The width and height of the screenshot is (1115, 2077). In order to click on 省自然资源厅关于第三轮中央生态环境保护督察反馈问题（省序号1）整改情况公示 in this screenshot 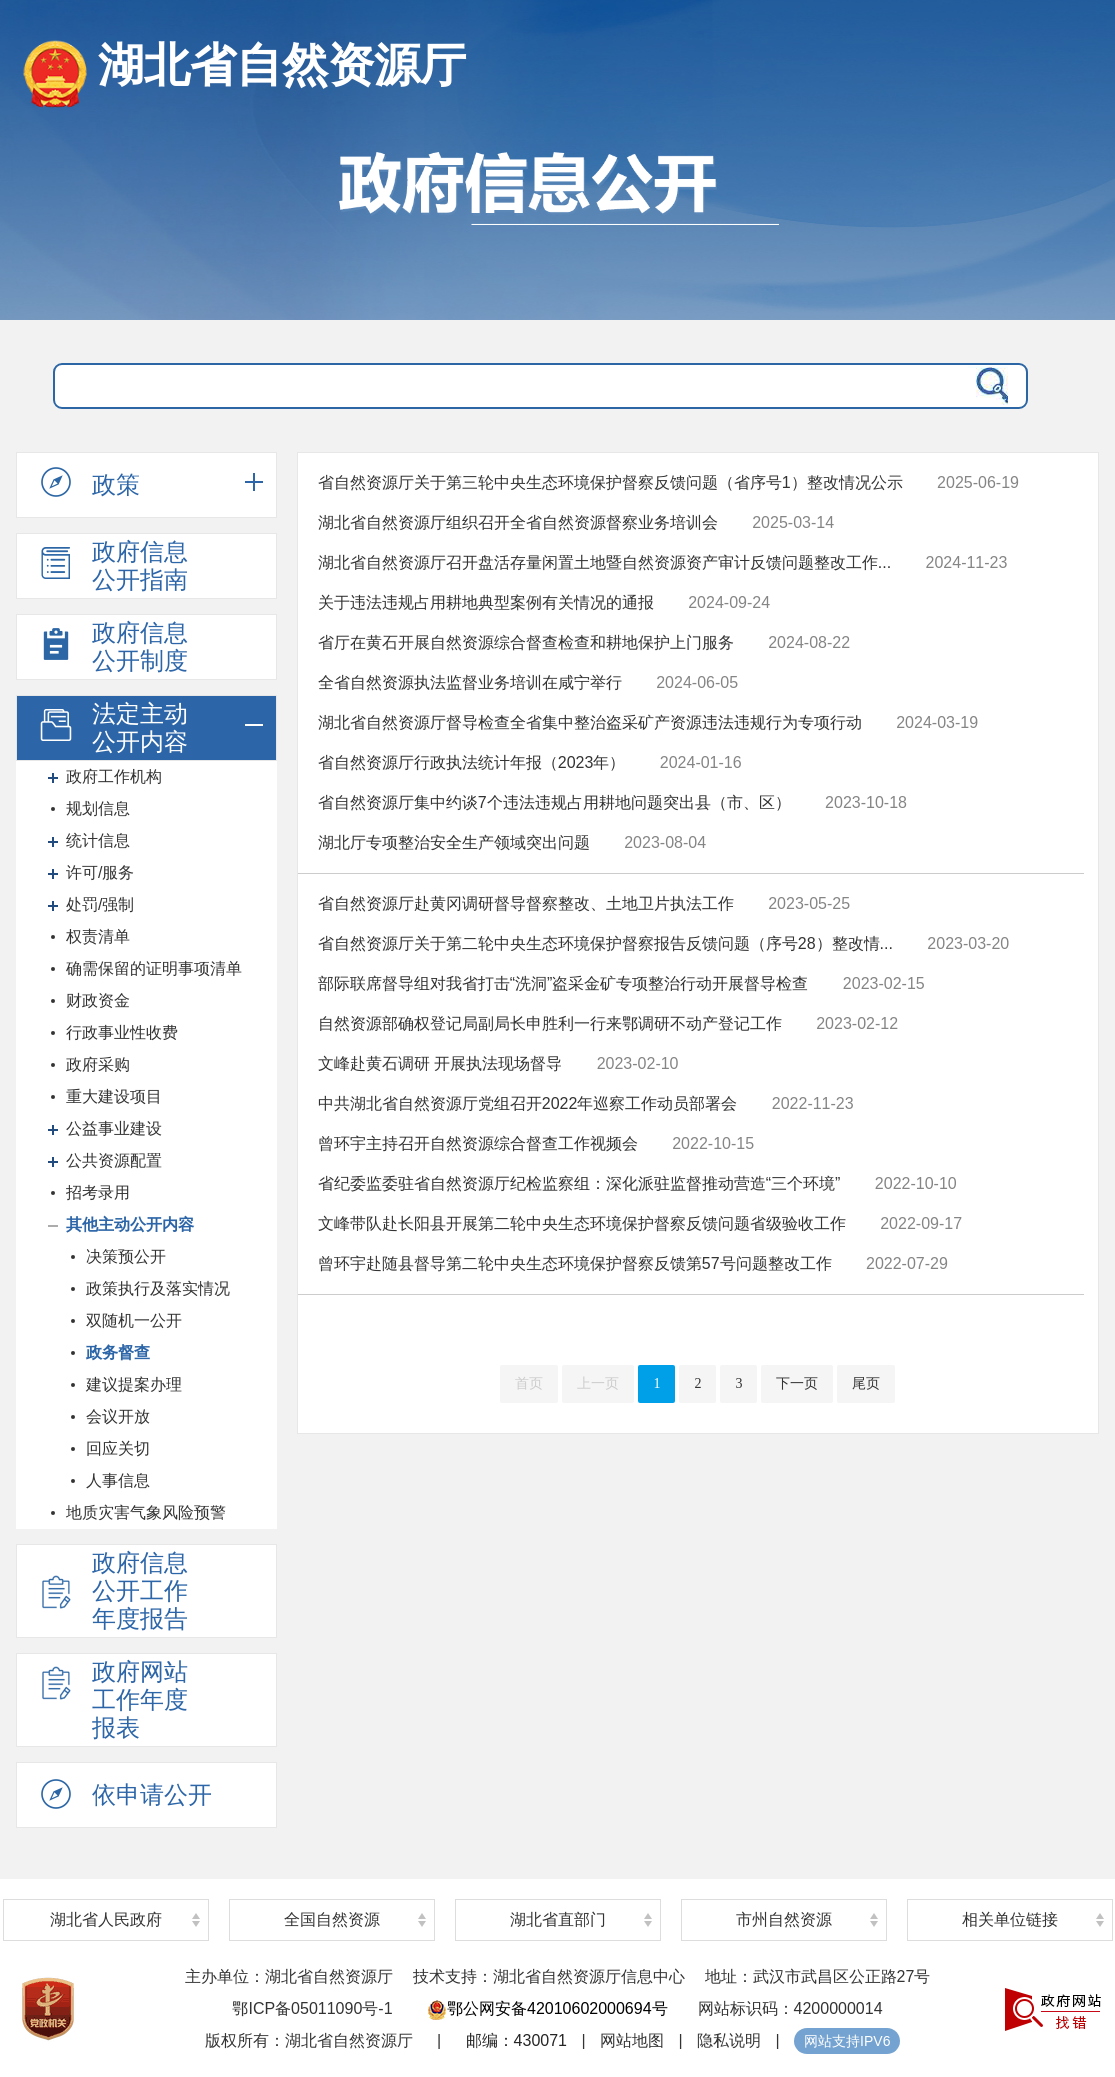, I will do `click(610, 482)`.